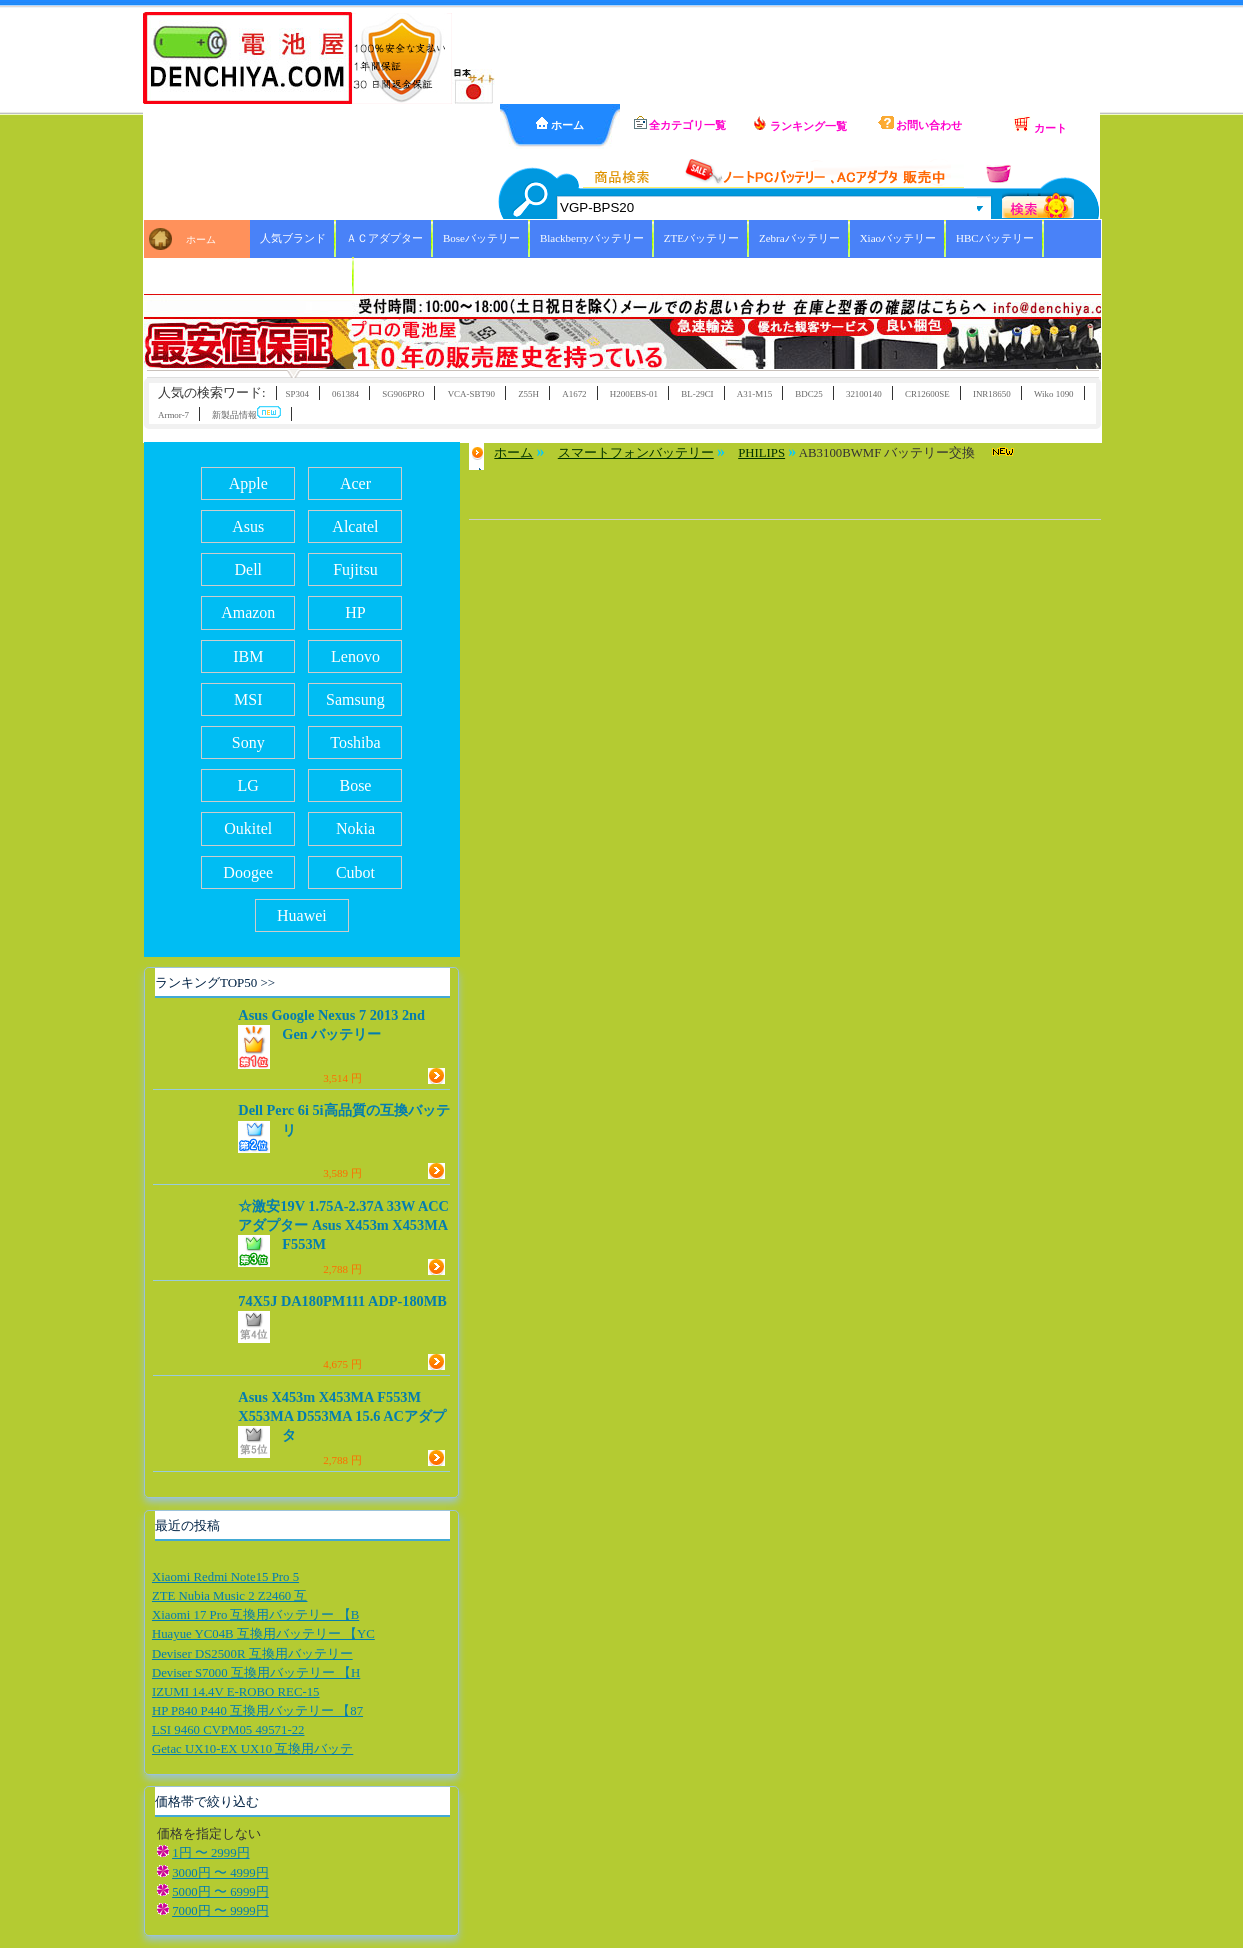  What do you see at coordinates (864, 394) in the screenshot?
I see `32100140` at bounding box center [864, 394].